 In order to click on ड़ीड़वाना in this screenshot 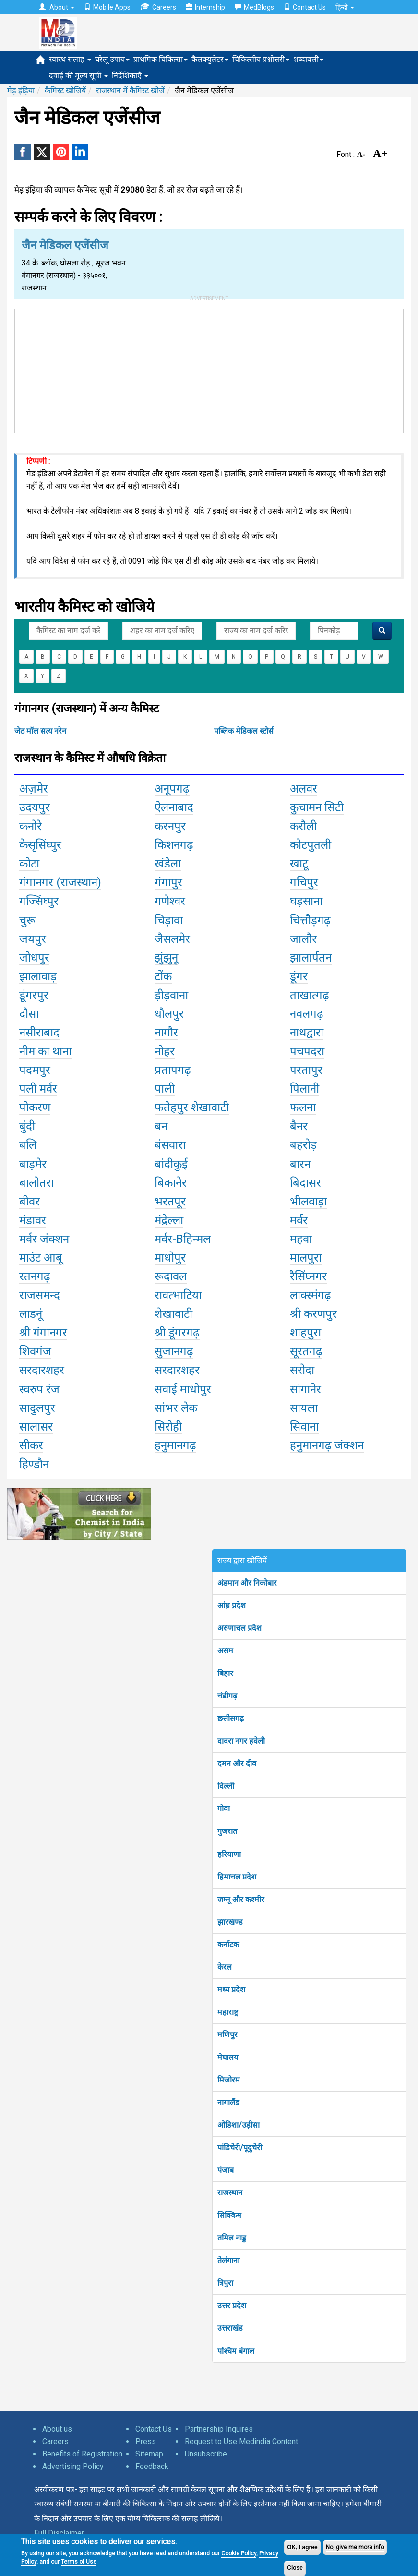, I will do `click(171, 995)`.